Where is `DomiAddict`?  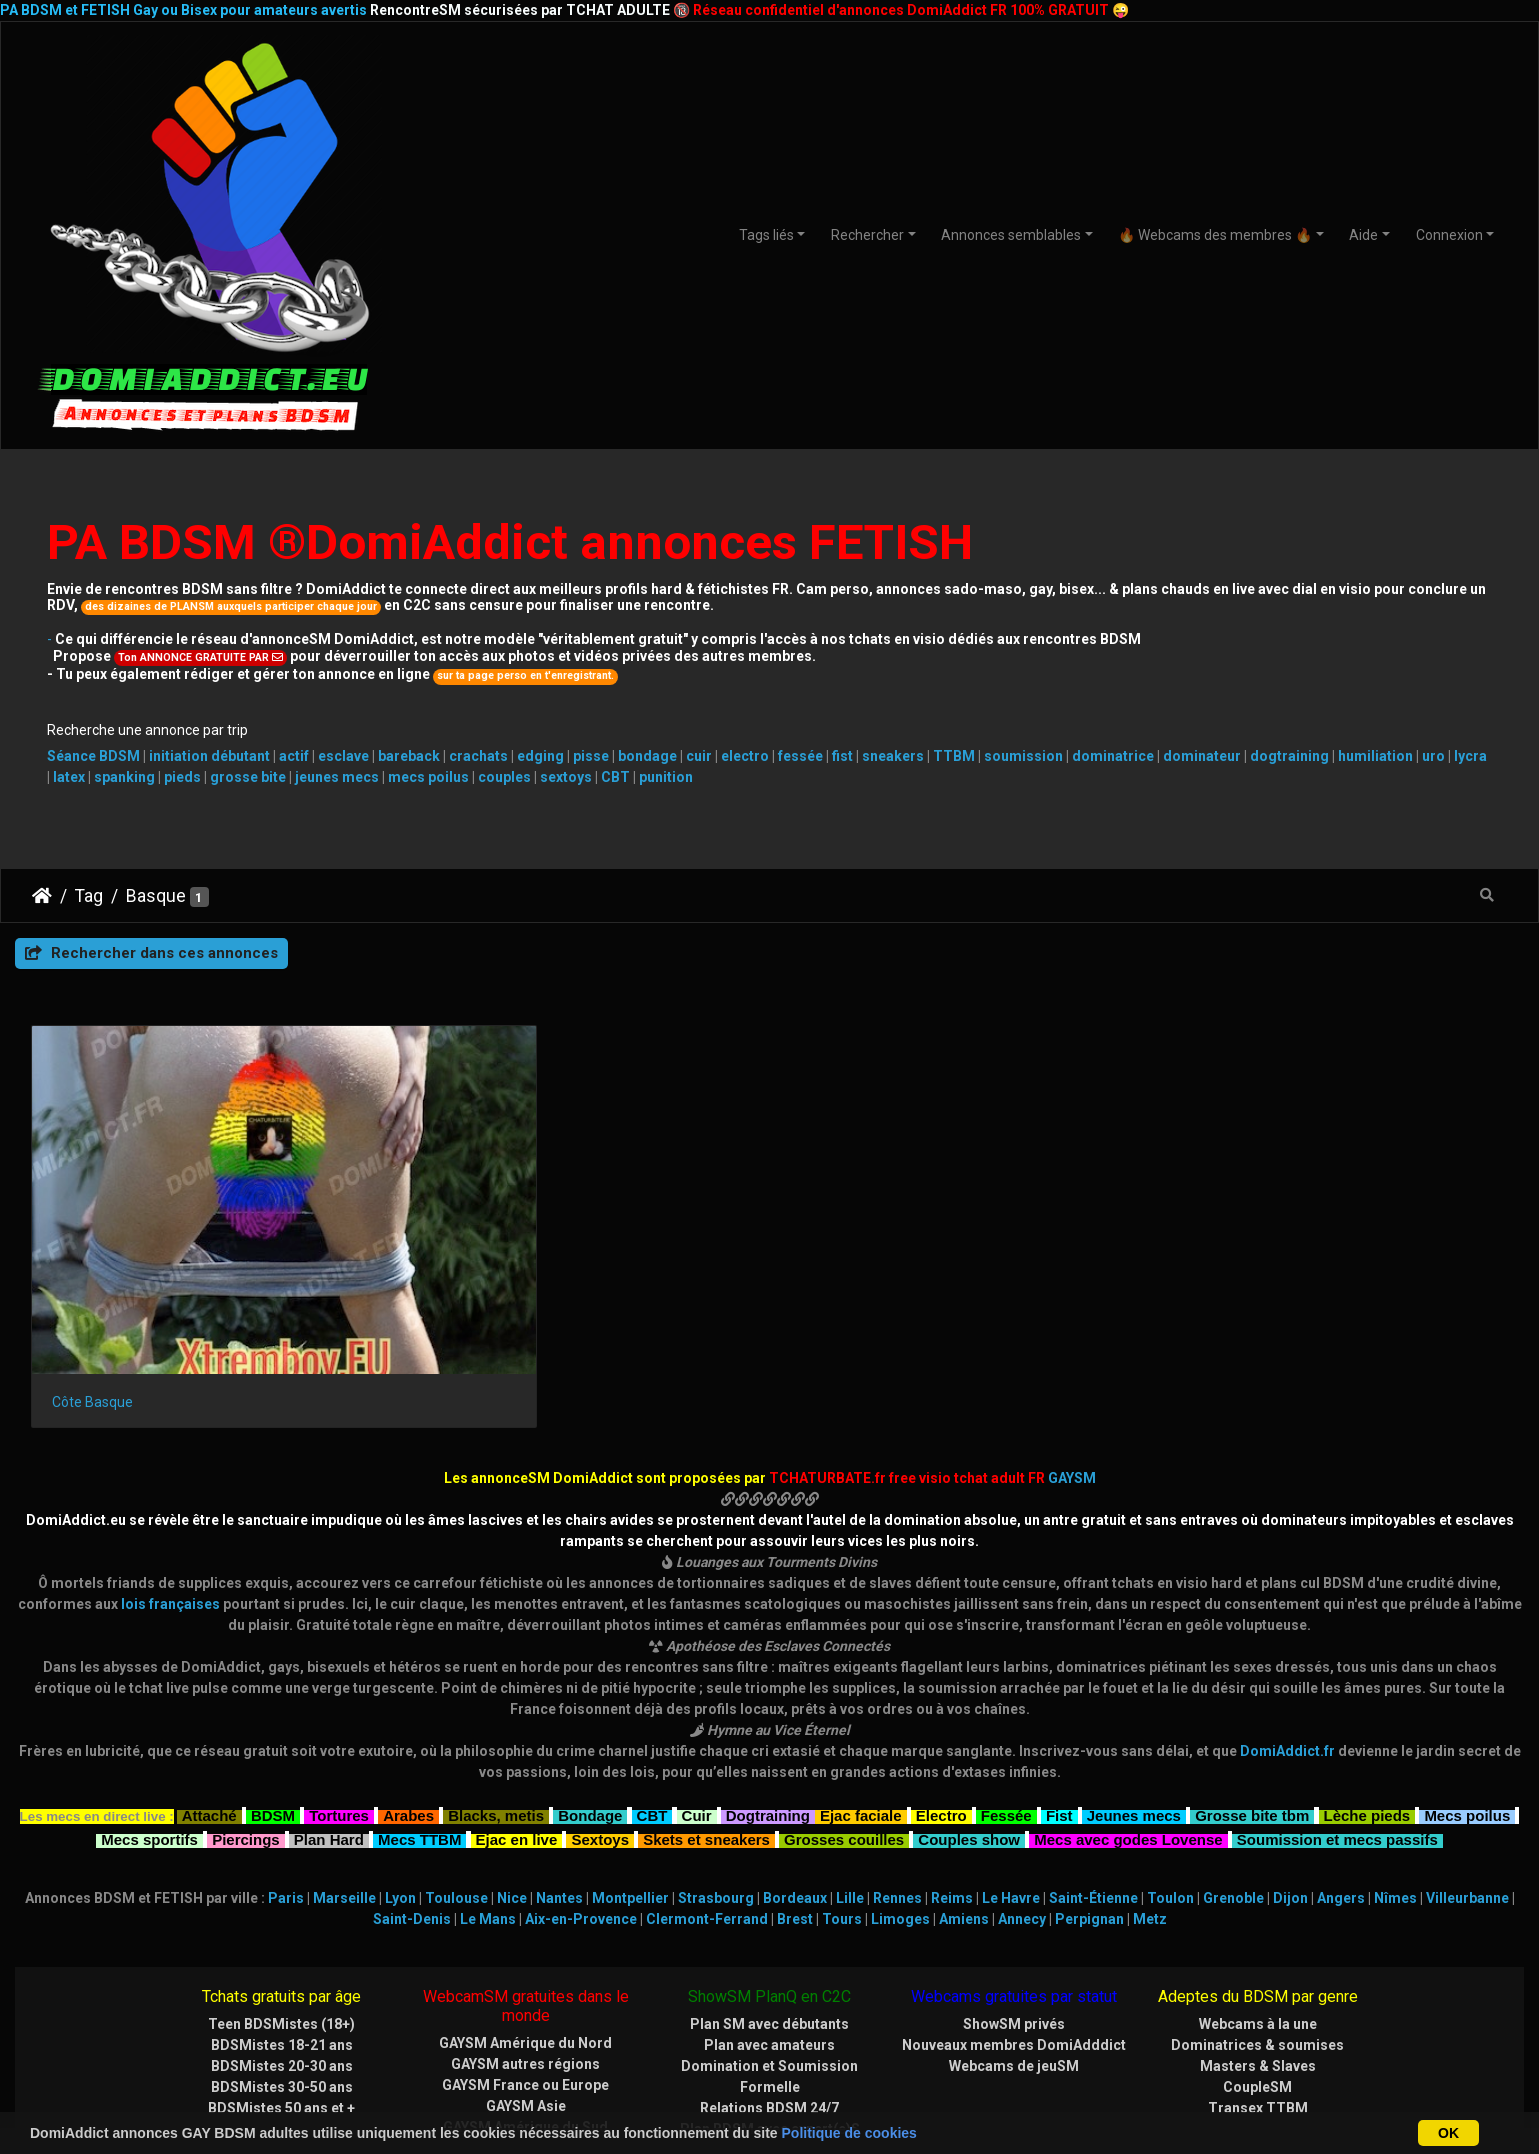
DomiAddict is located at coordinates (42, 896).